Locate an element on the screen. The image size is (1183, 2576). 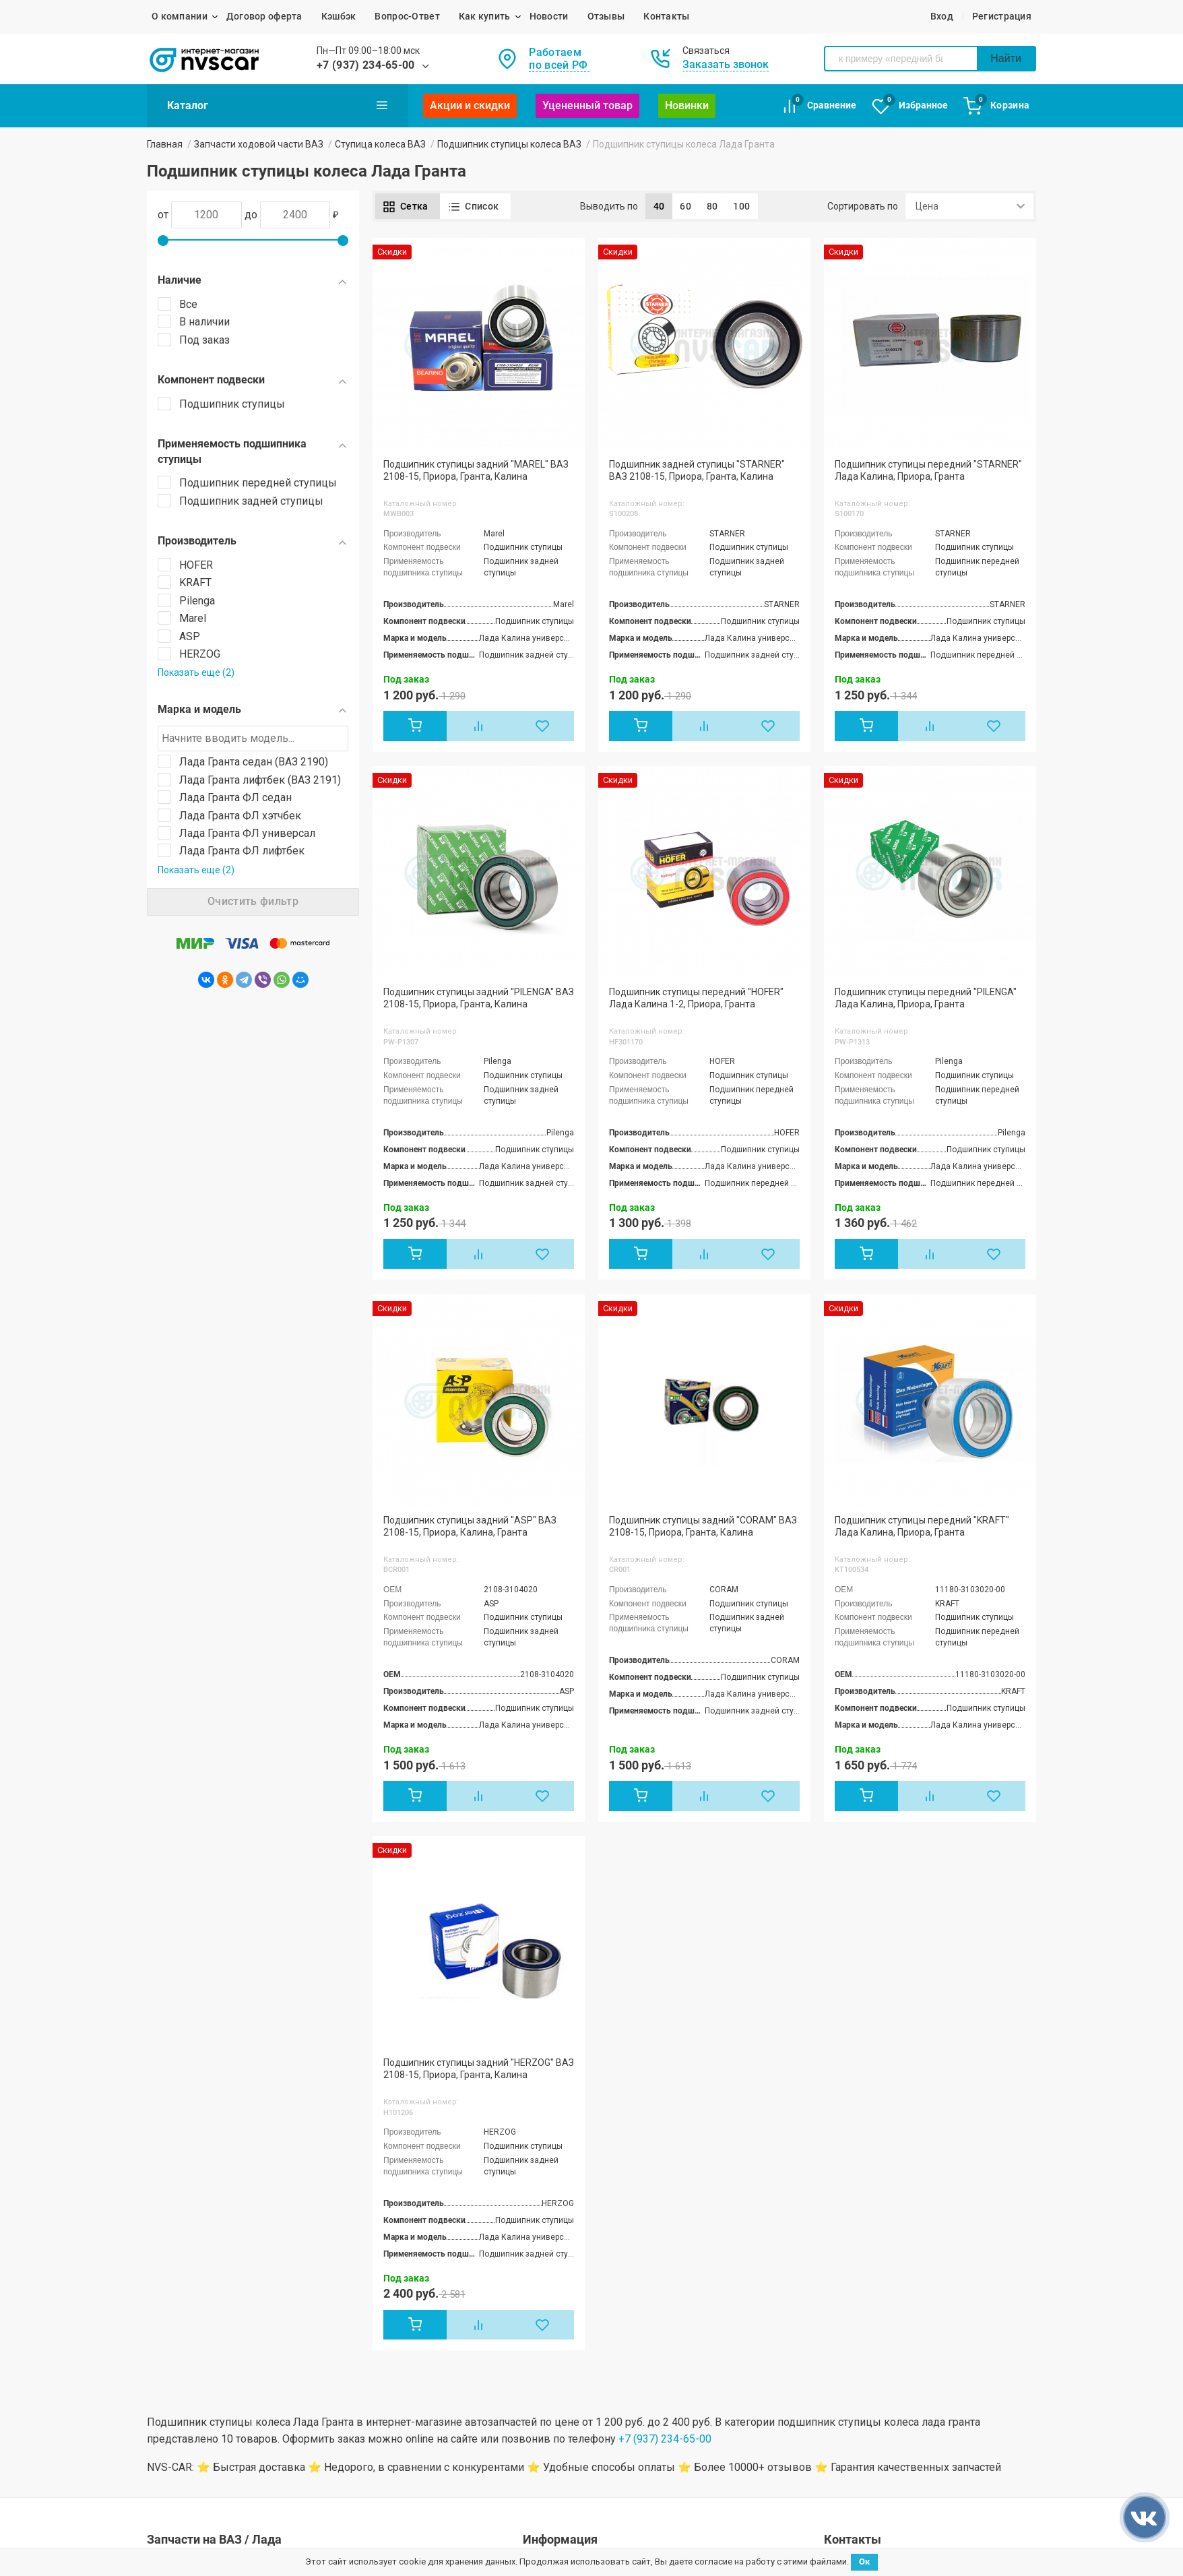
Запчасти ходовой части ВАЗ is located at coordinates (258, 144).